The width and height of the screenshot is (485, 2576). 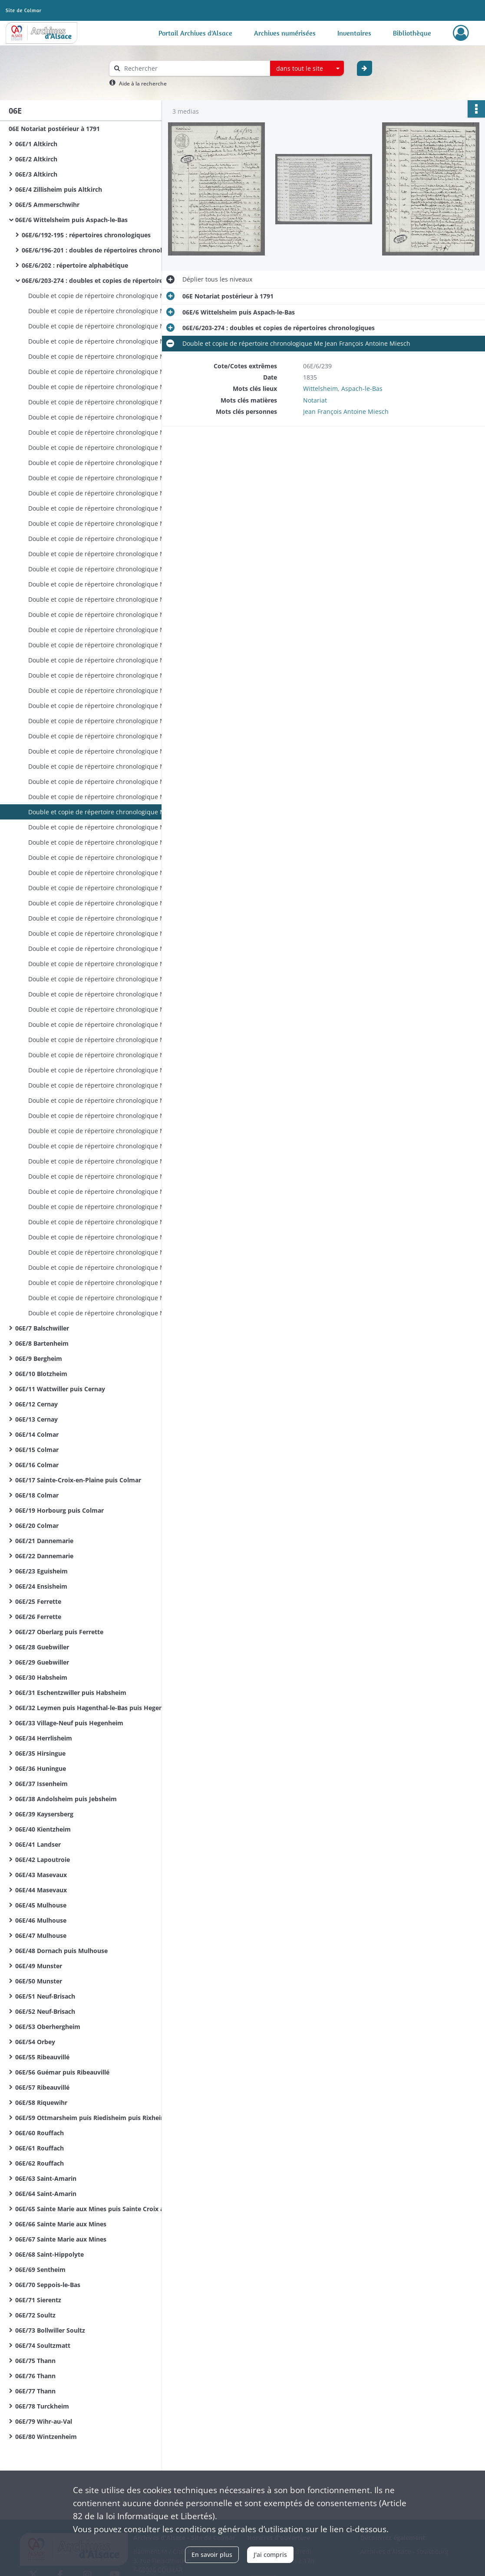 What do you see at coordinates (59, 1632) in the screenshot?
I see `06E/27 Oberlarg puis Ferrette` at bounding box center [59, 1632].